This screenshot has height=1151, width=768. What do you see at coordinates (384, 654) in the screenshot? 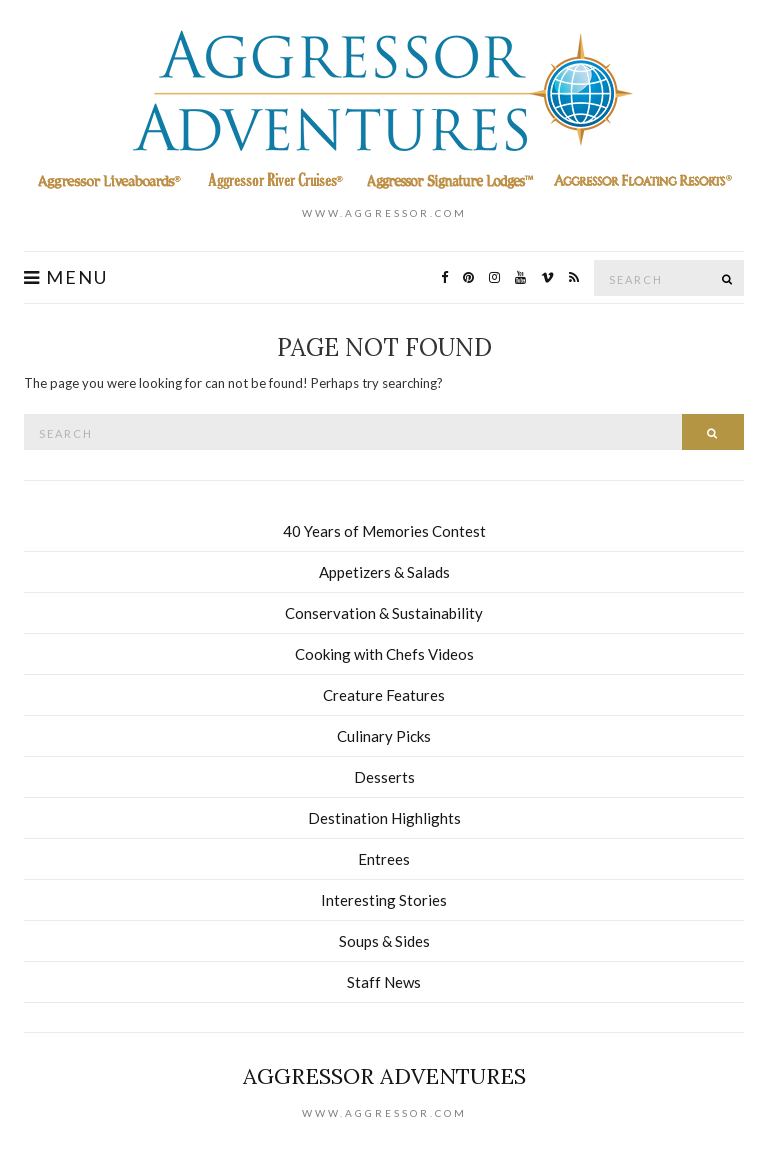
I see `Cooking with Chefs Videos` at bounding box center [384, 654].